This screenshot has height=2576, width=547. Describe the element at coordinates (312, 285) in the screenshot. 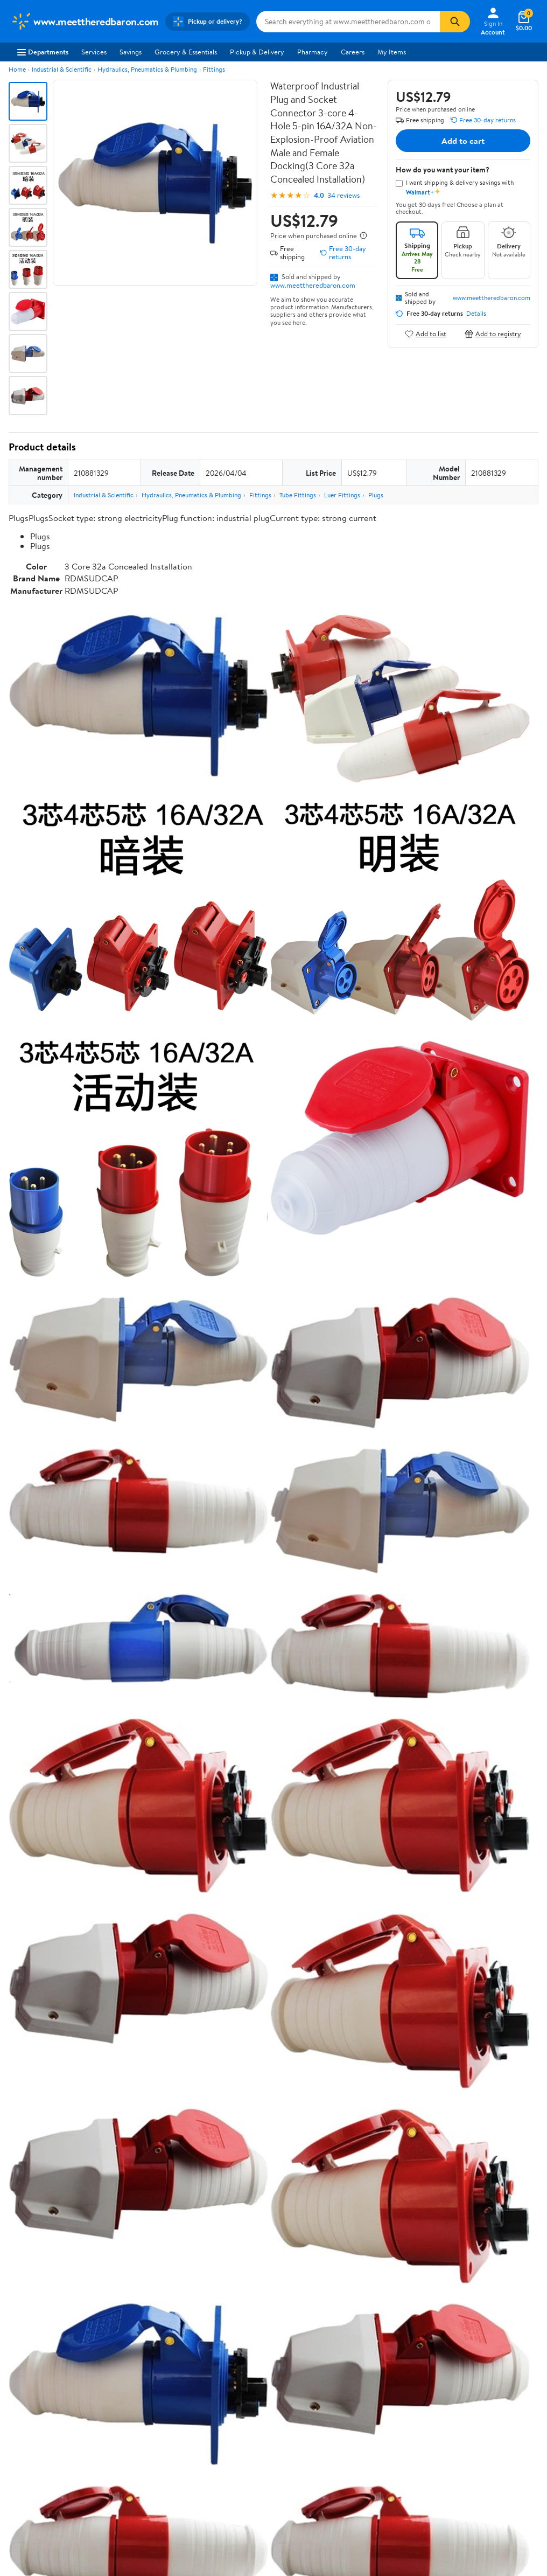

I see `www.meettheredbaron.com` at that location.